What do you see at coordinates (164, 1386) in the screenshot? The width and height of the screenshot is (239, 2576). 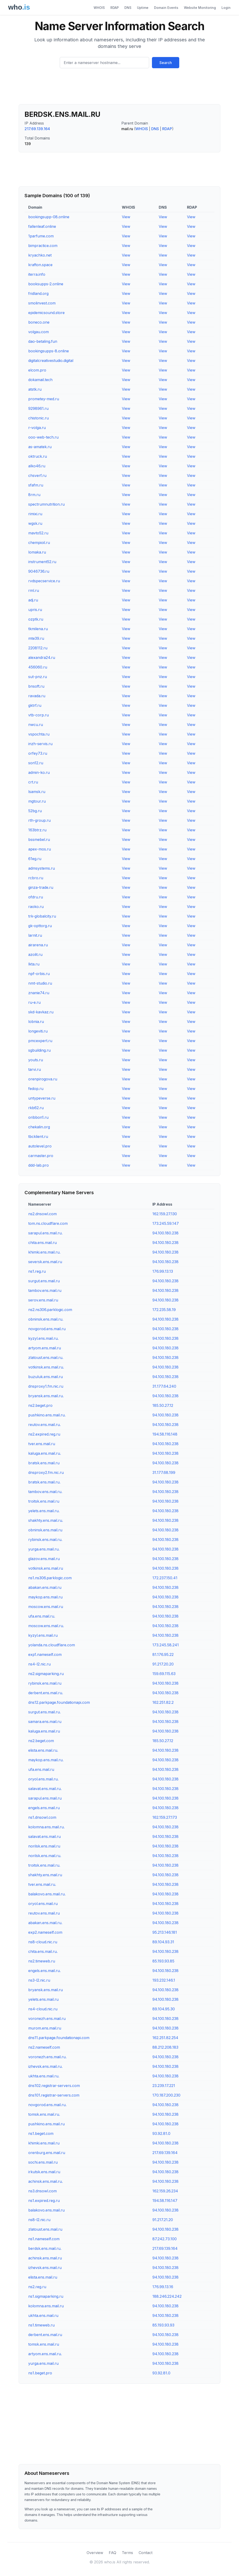 I see `31.177.64.240` at bounding box center [164, 1386].